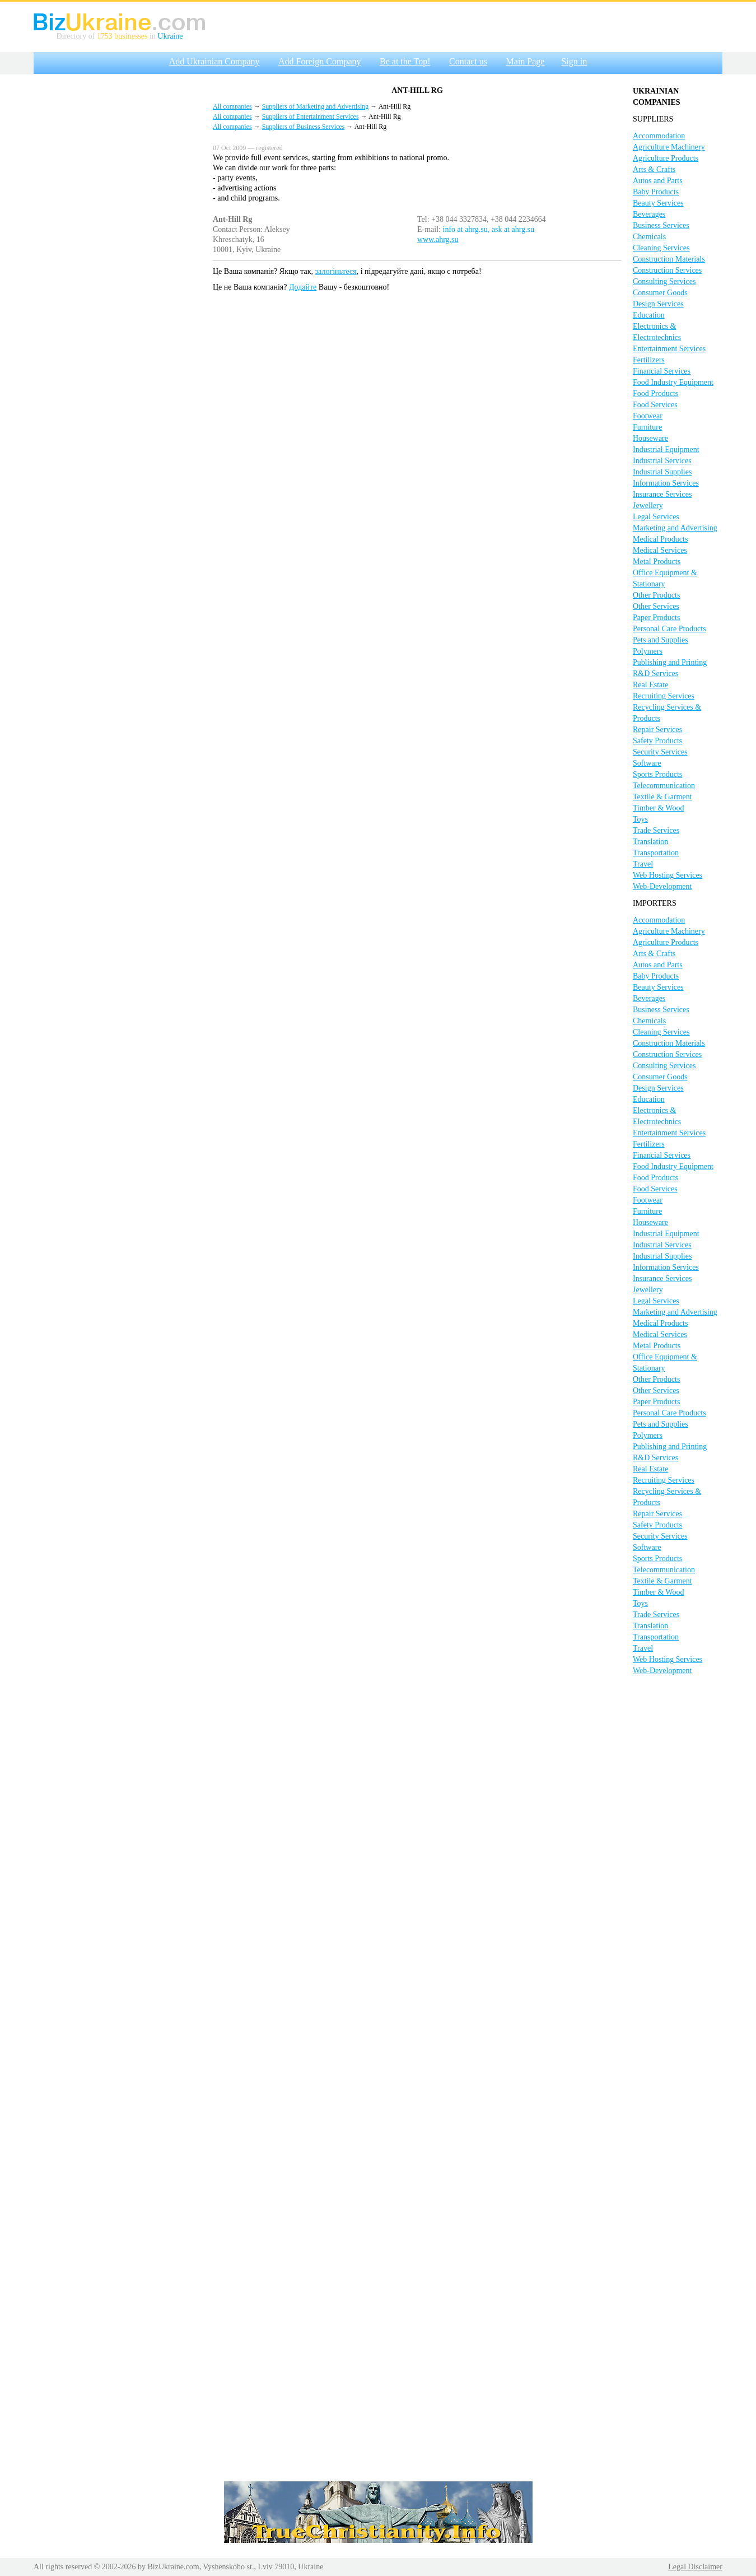  Describe the element at coordinates (656, 830) in the screenshot. I see `Trade Services` at that location.